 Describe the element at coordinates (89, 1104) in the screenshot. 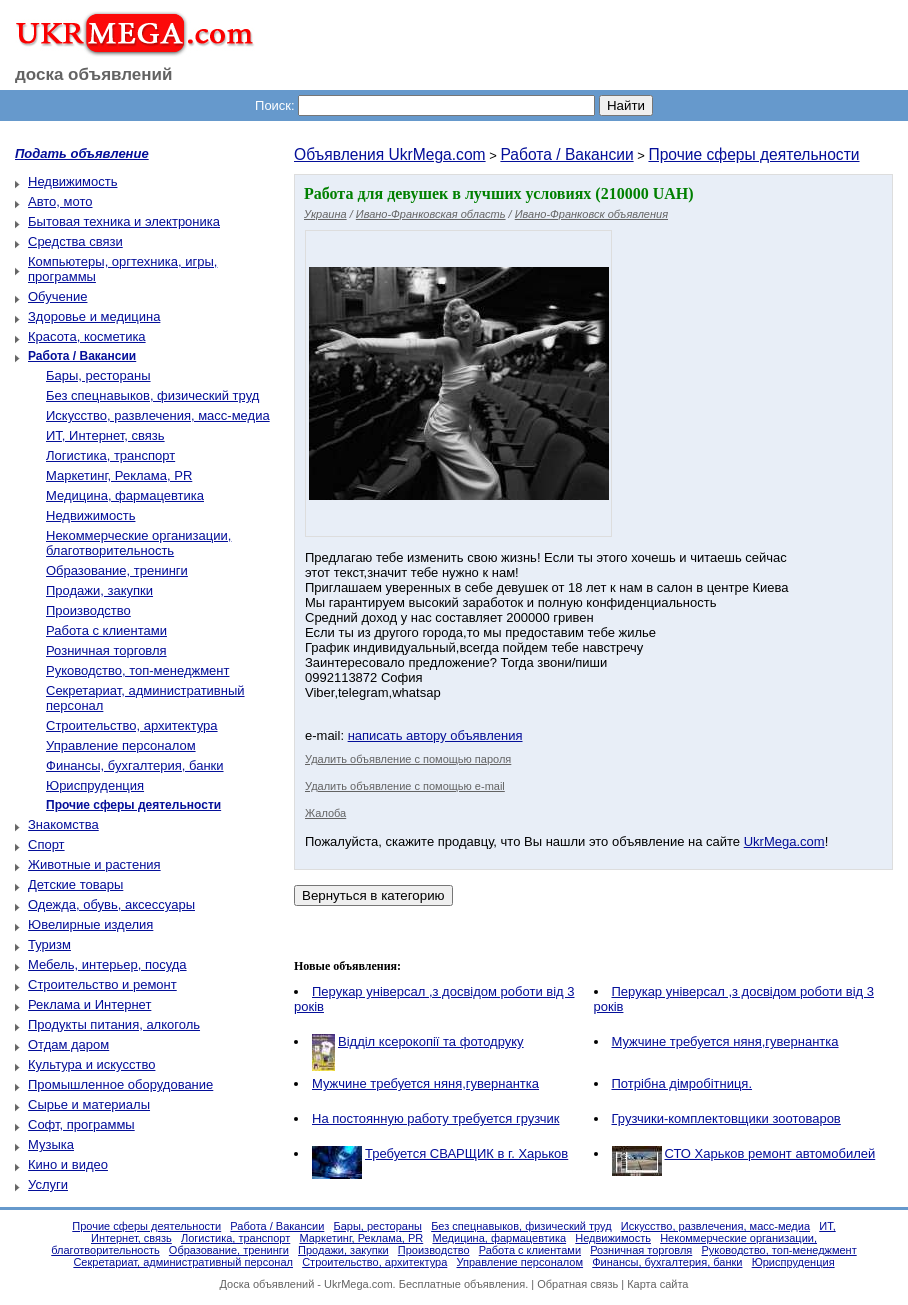

I see `Сырье и материалы` at that location.